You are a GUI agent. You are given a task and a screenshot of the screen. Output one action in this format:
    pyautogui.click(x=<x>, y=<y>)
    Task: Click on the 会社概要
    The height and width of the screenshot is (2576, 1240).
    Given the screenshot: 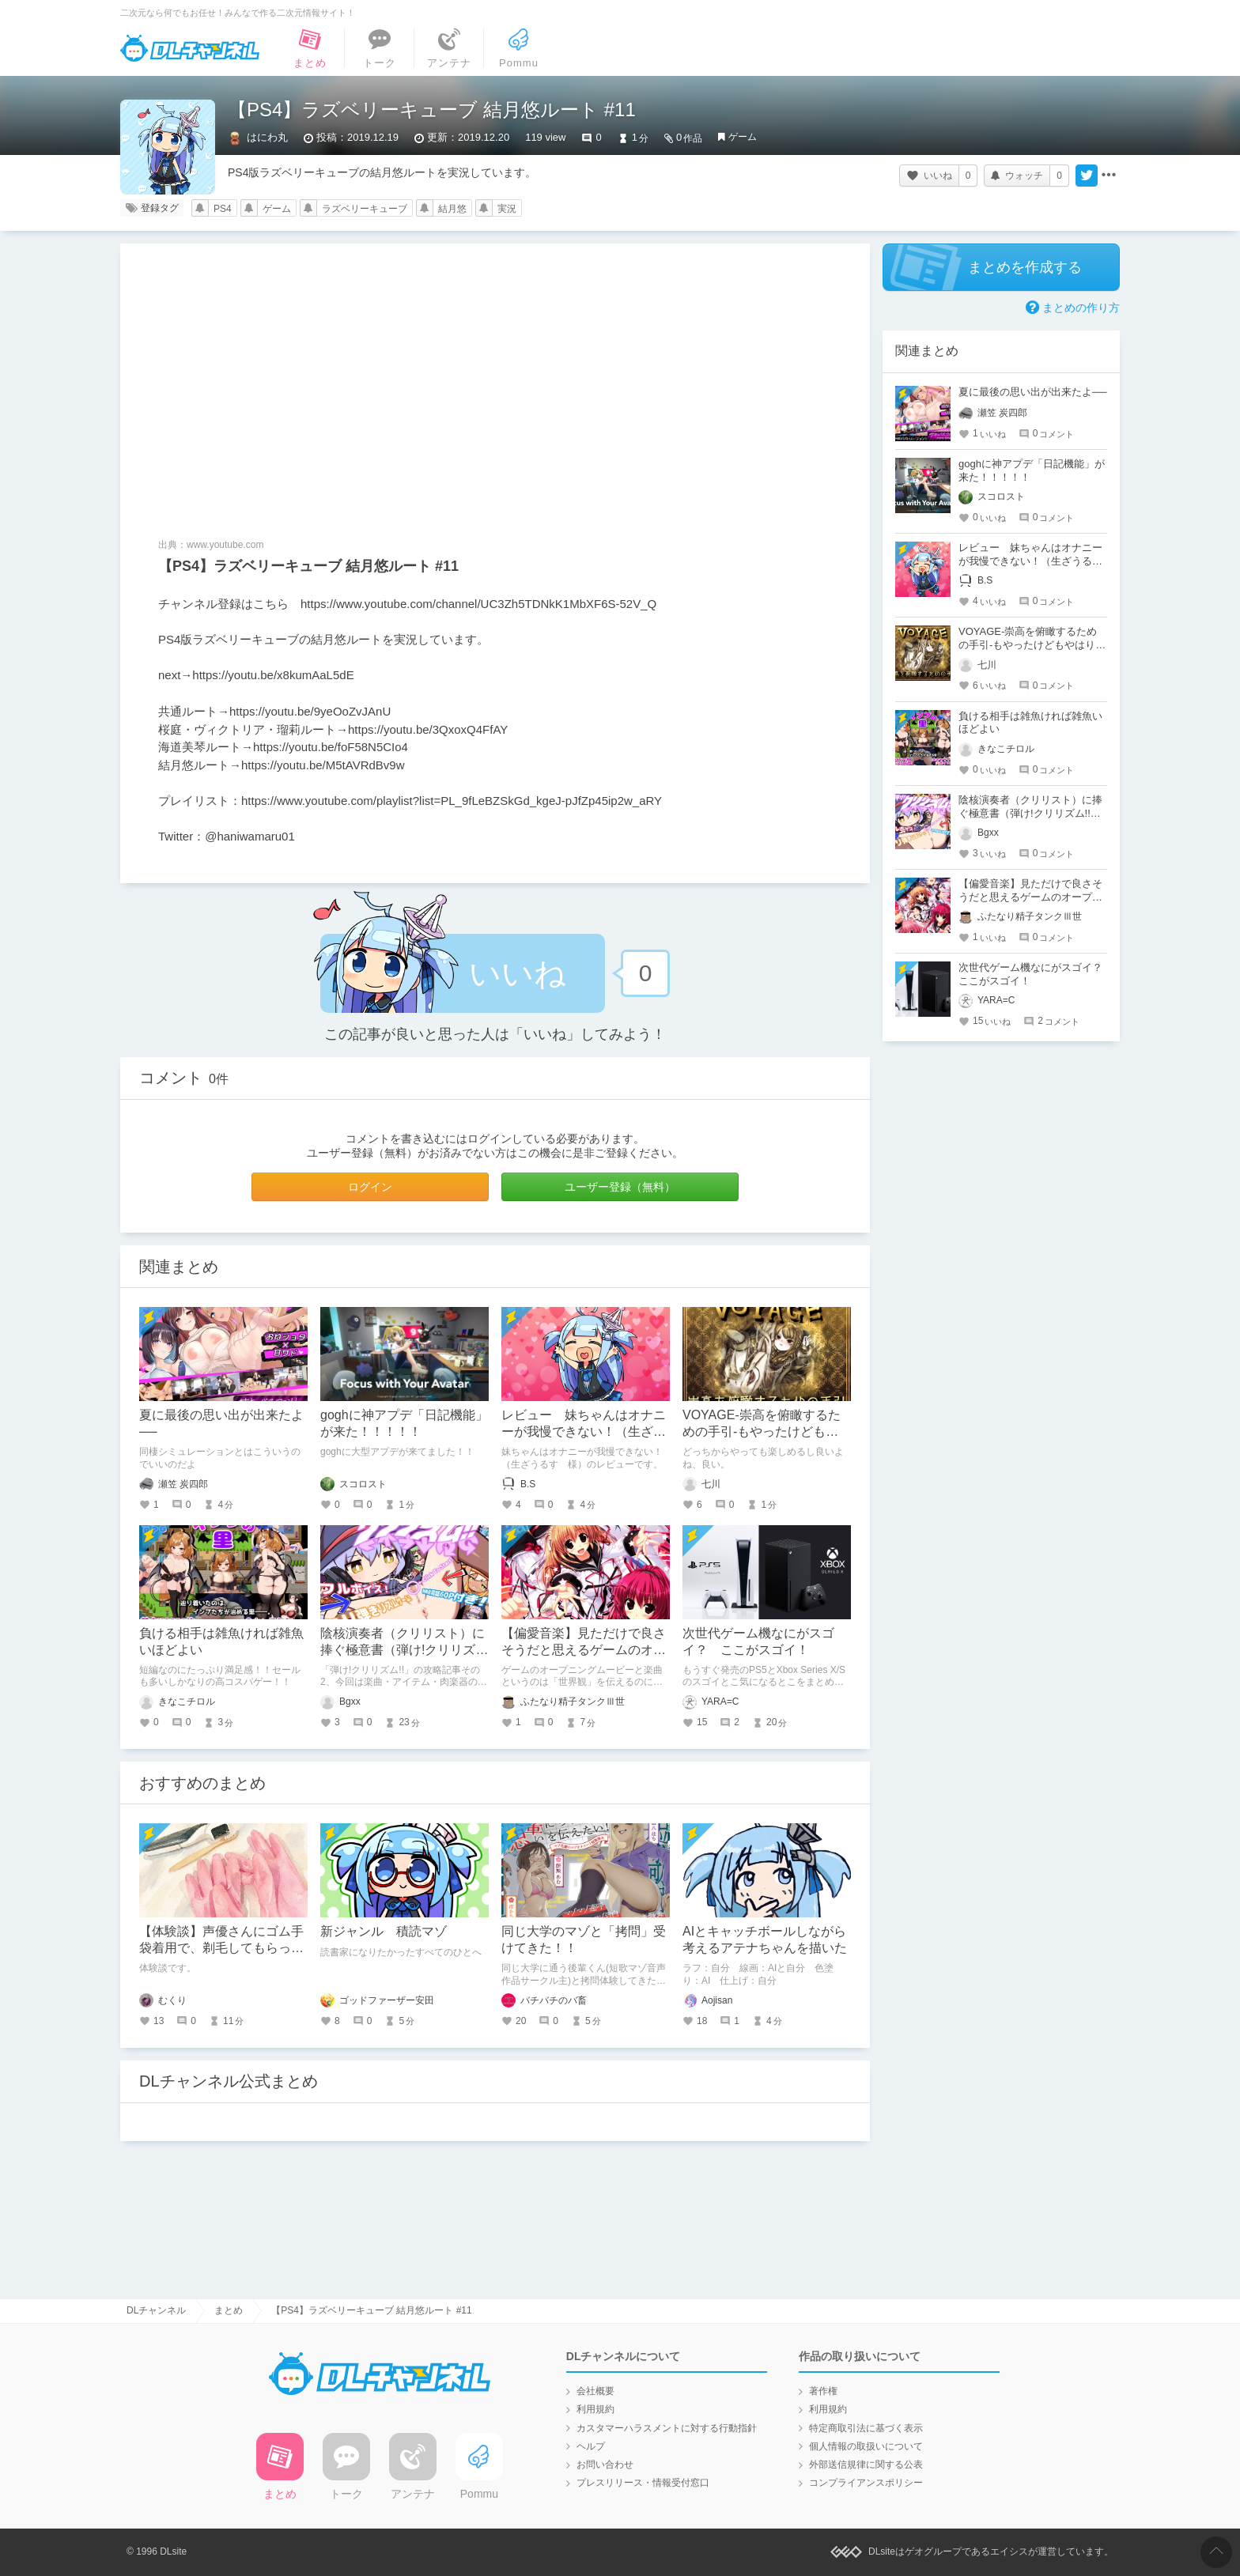 What is the action you would take?
    pyautogui.click(x=595, y=2391)
    